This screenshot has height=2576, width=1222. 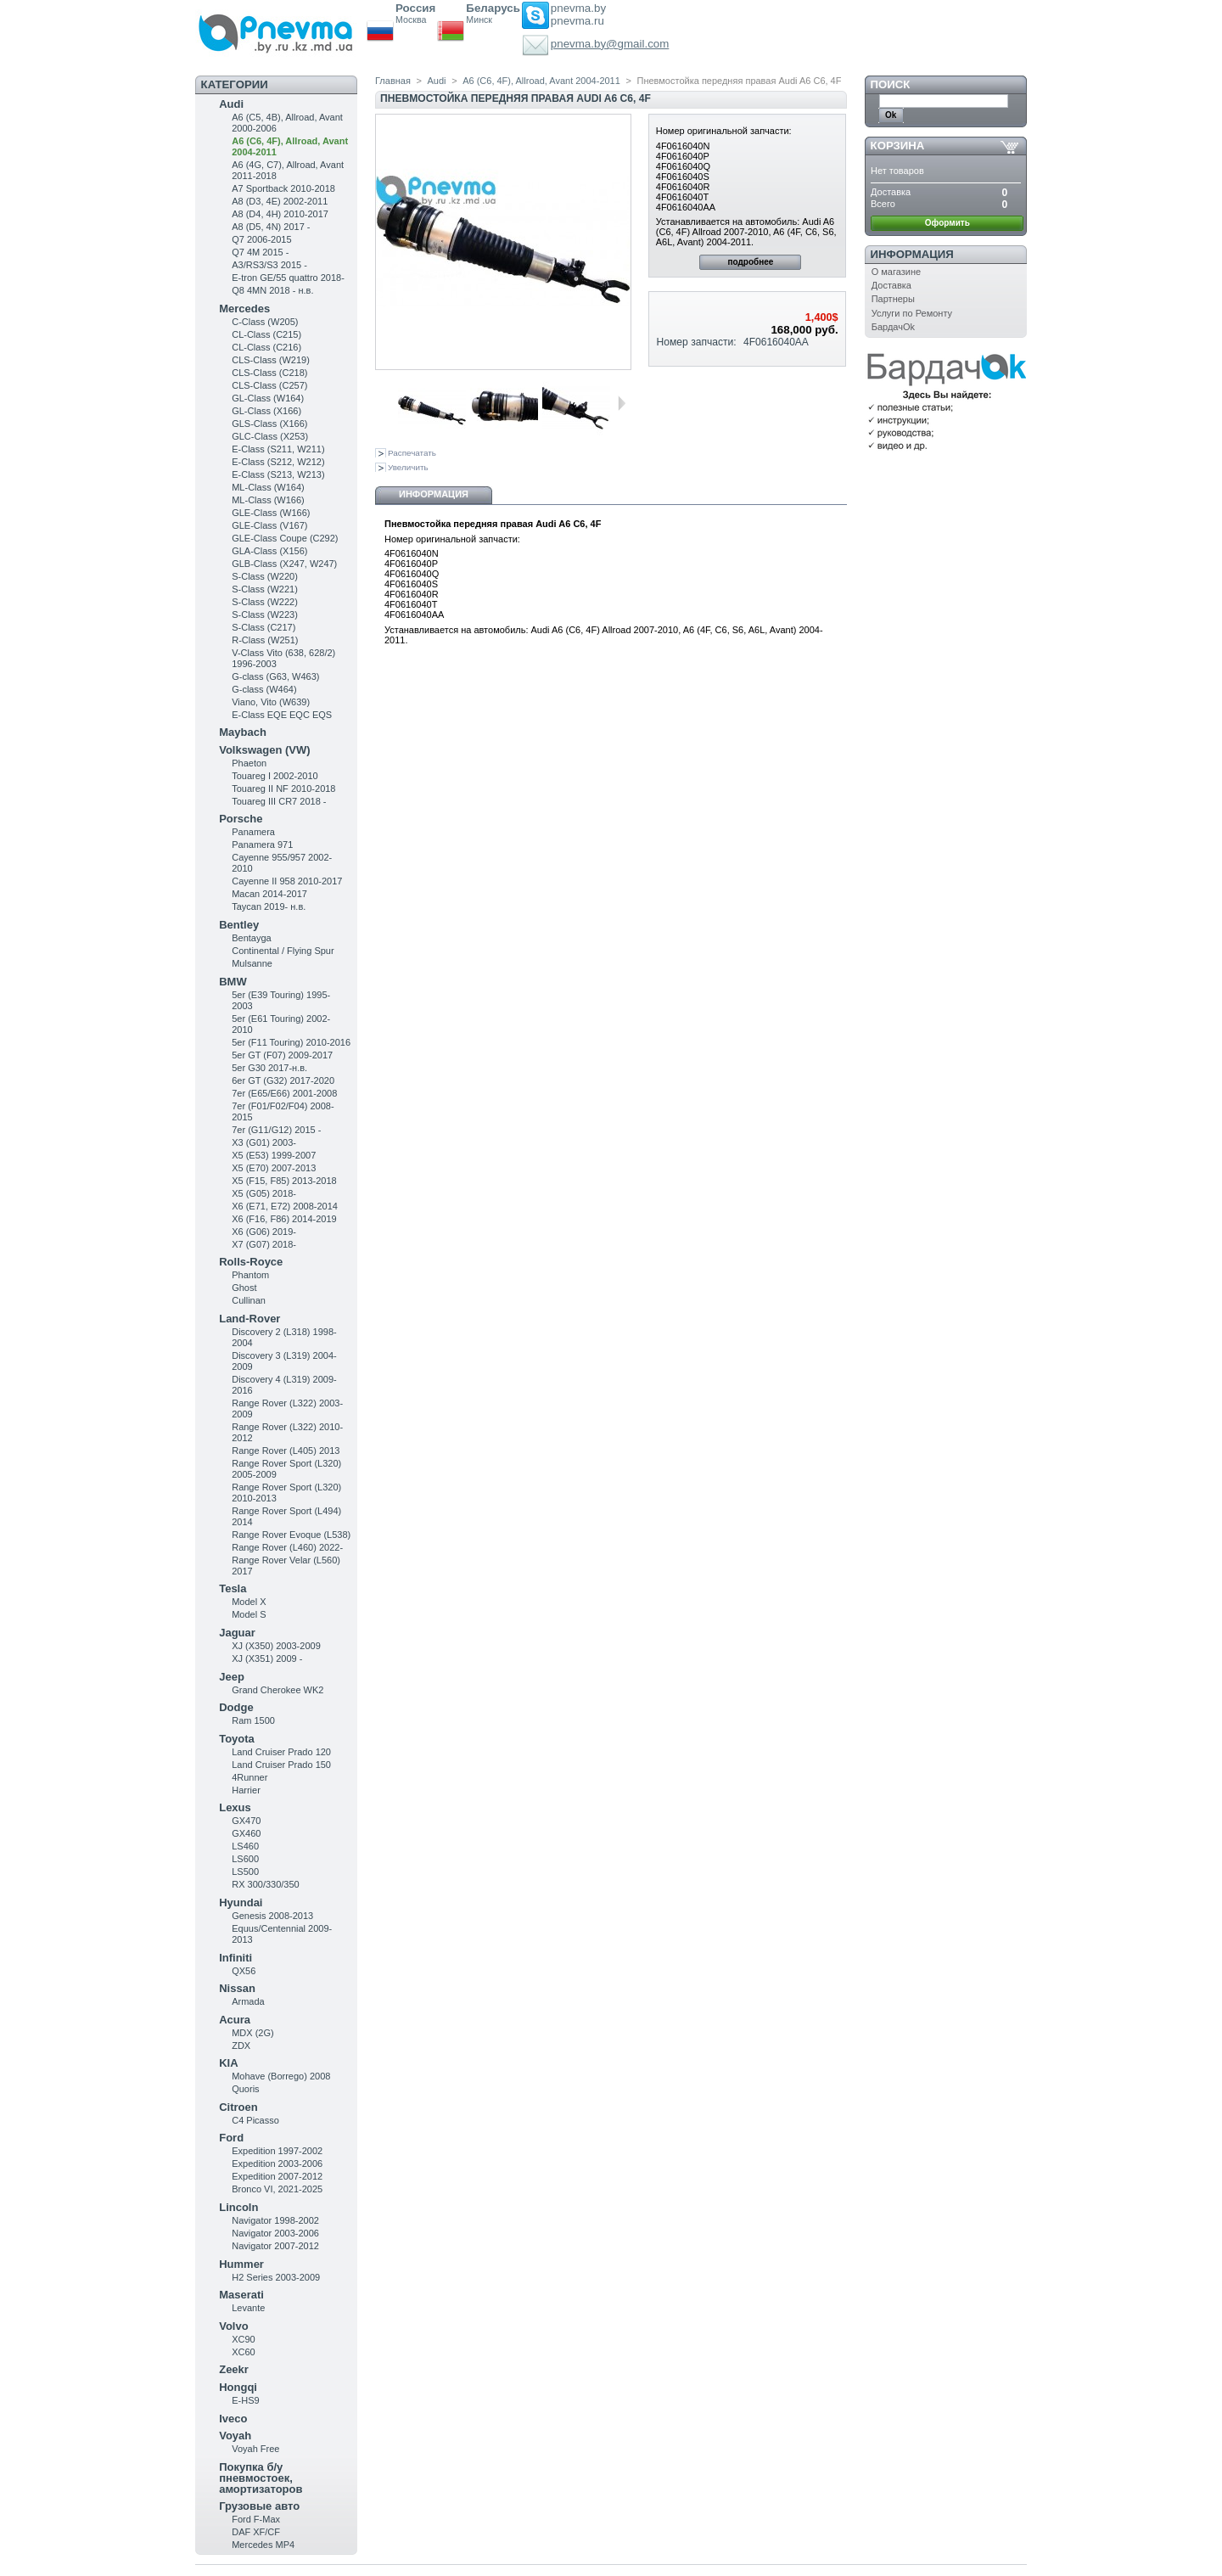 What do you see at coordinates (269, 265) in the screenshot?
I see `A3/RS3/S3 2015 -` at bounding box center [269, 265].